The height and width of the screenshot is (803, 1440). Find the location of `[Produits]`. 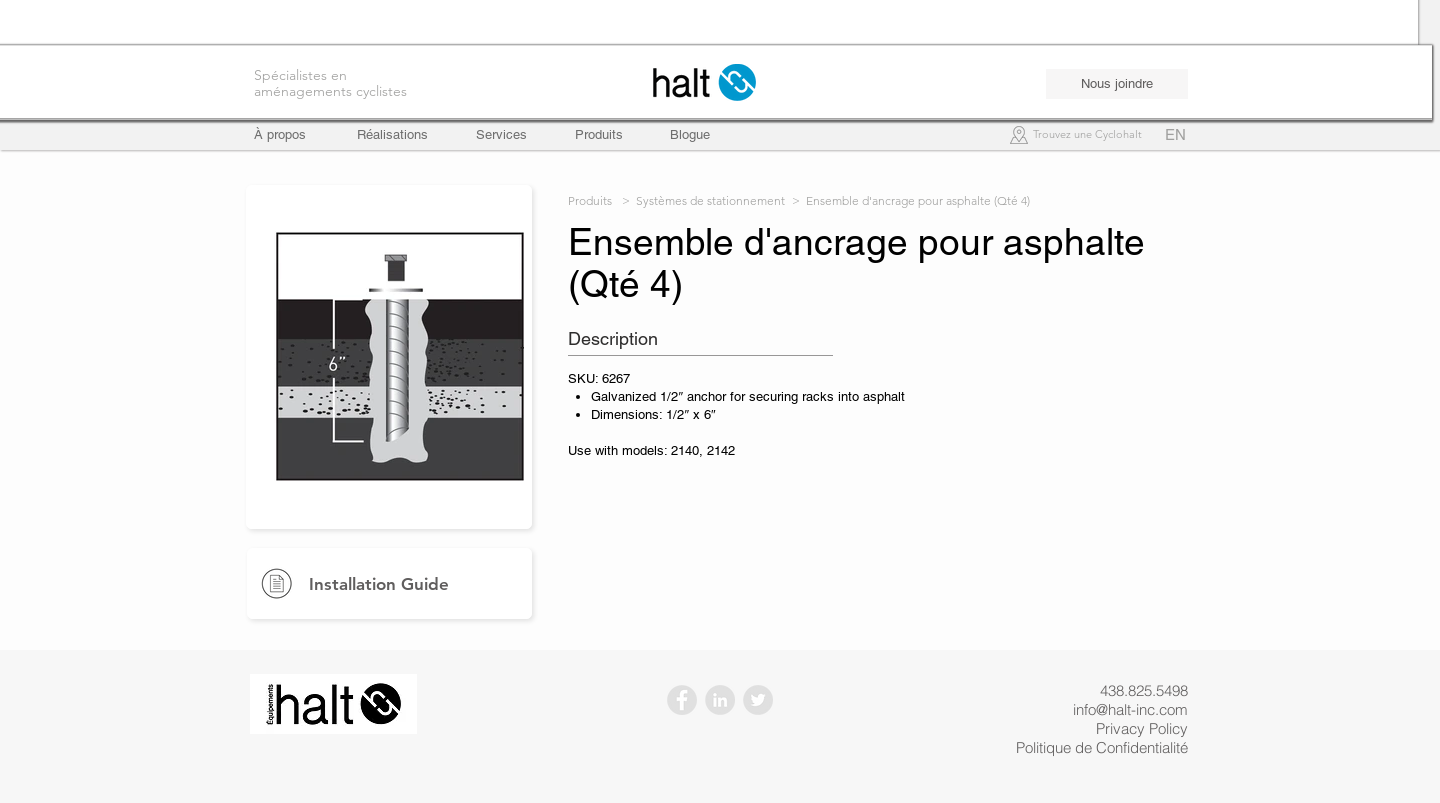

[Produits] is located at coordinates (599, 135).